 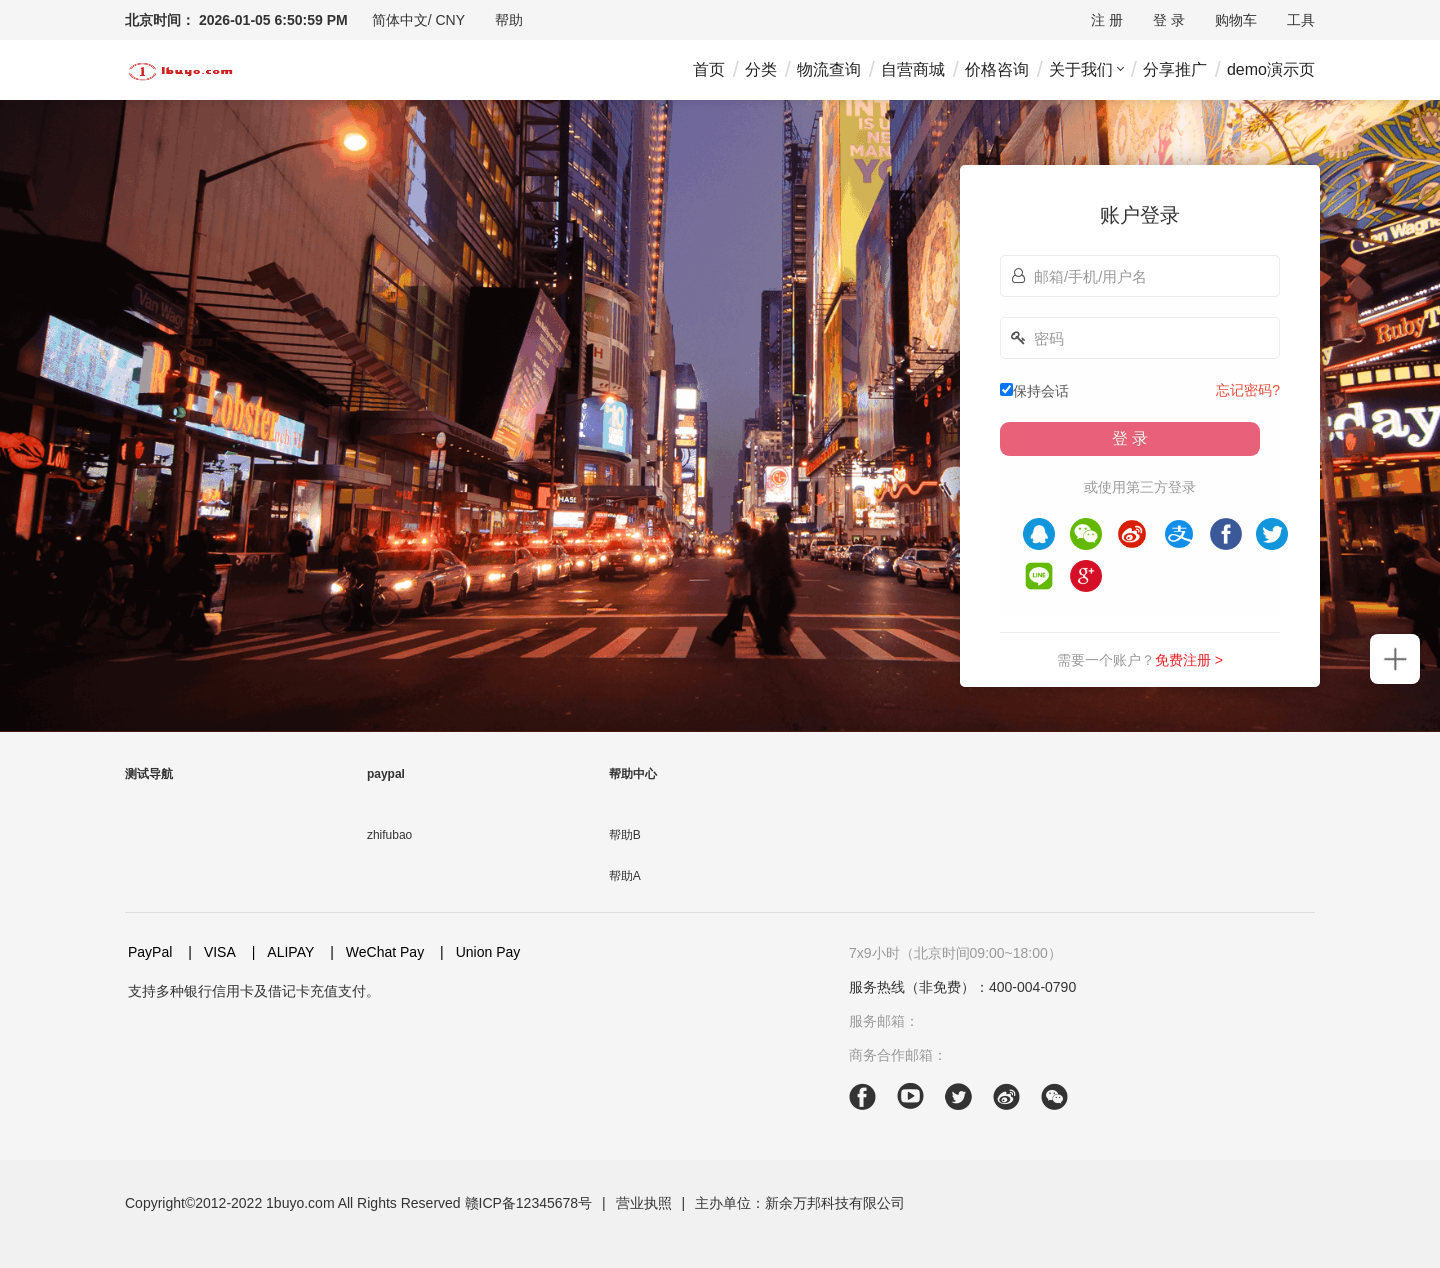 What do you see at coordinates (1169, 20) in the screenshot?
I see `登 录 [drop-down]` at bounding box center [1169, 20].